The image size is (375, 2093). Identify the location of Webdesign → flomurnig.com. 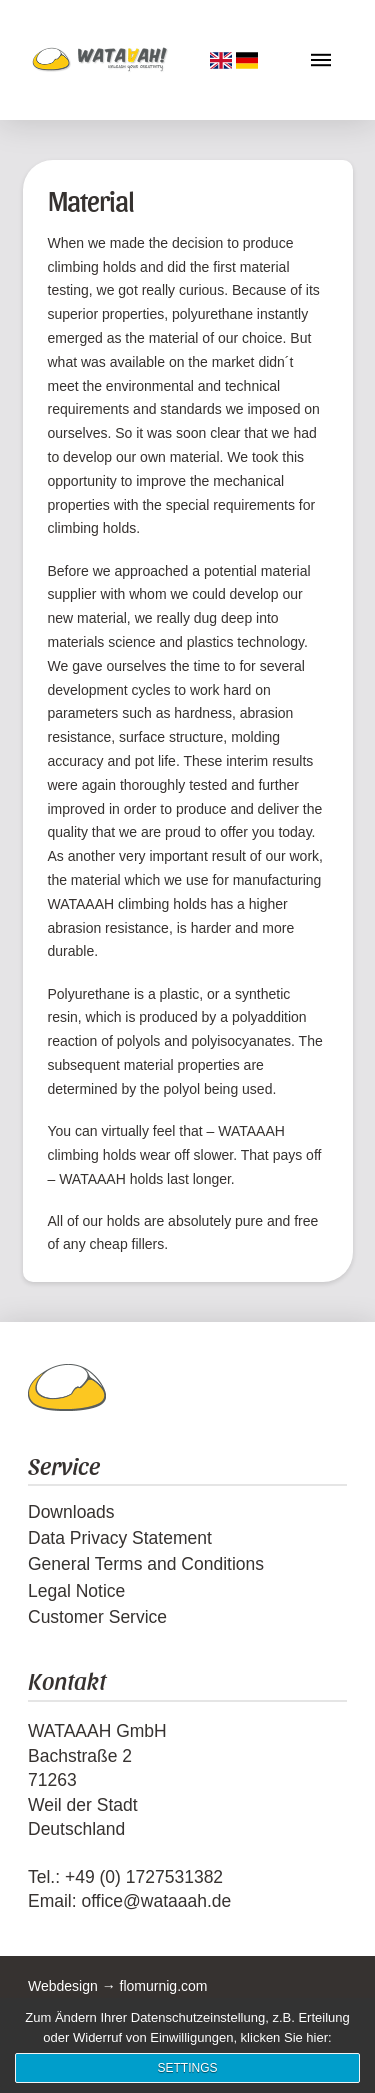
(117, 1986).